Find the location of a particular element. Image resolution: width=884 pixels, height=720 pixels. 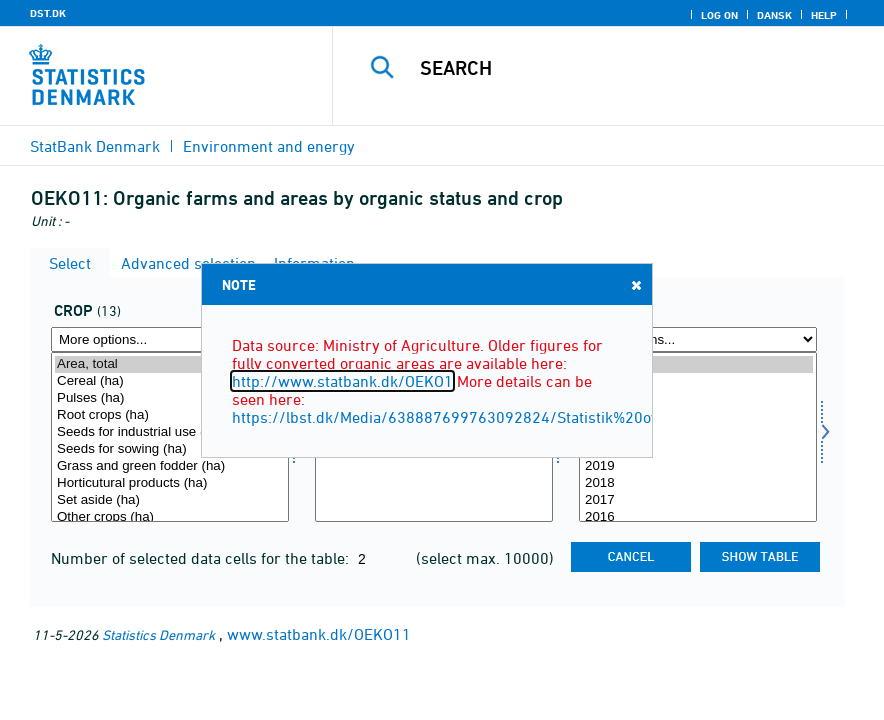

www.statbank.dk/OEKO11 is located at coordinates (319, 634).